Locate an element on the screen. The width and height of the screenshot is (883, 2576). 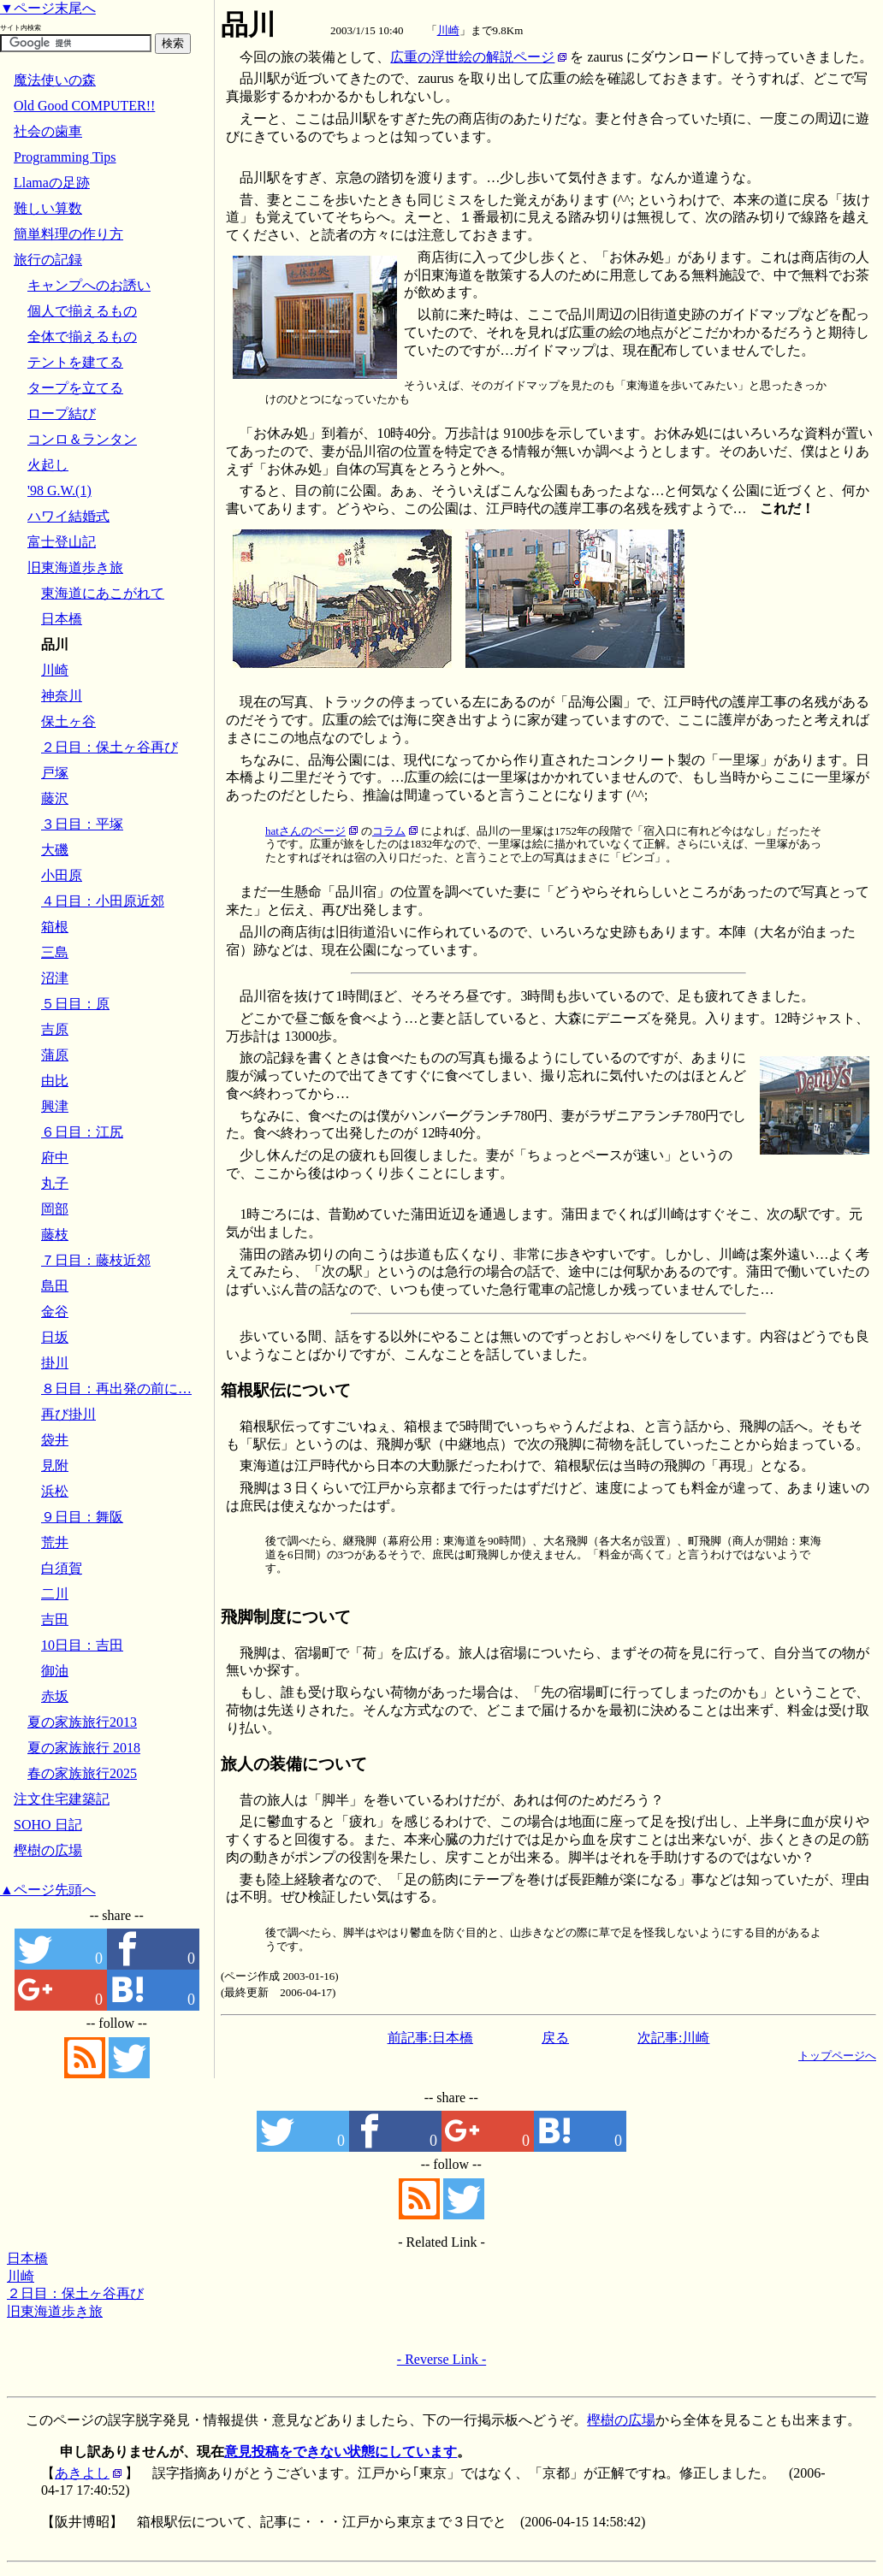
トップページへ is located at coordinates (837, 2055).